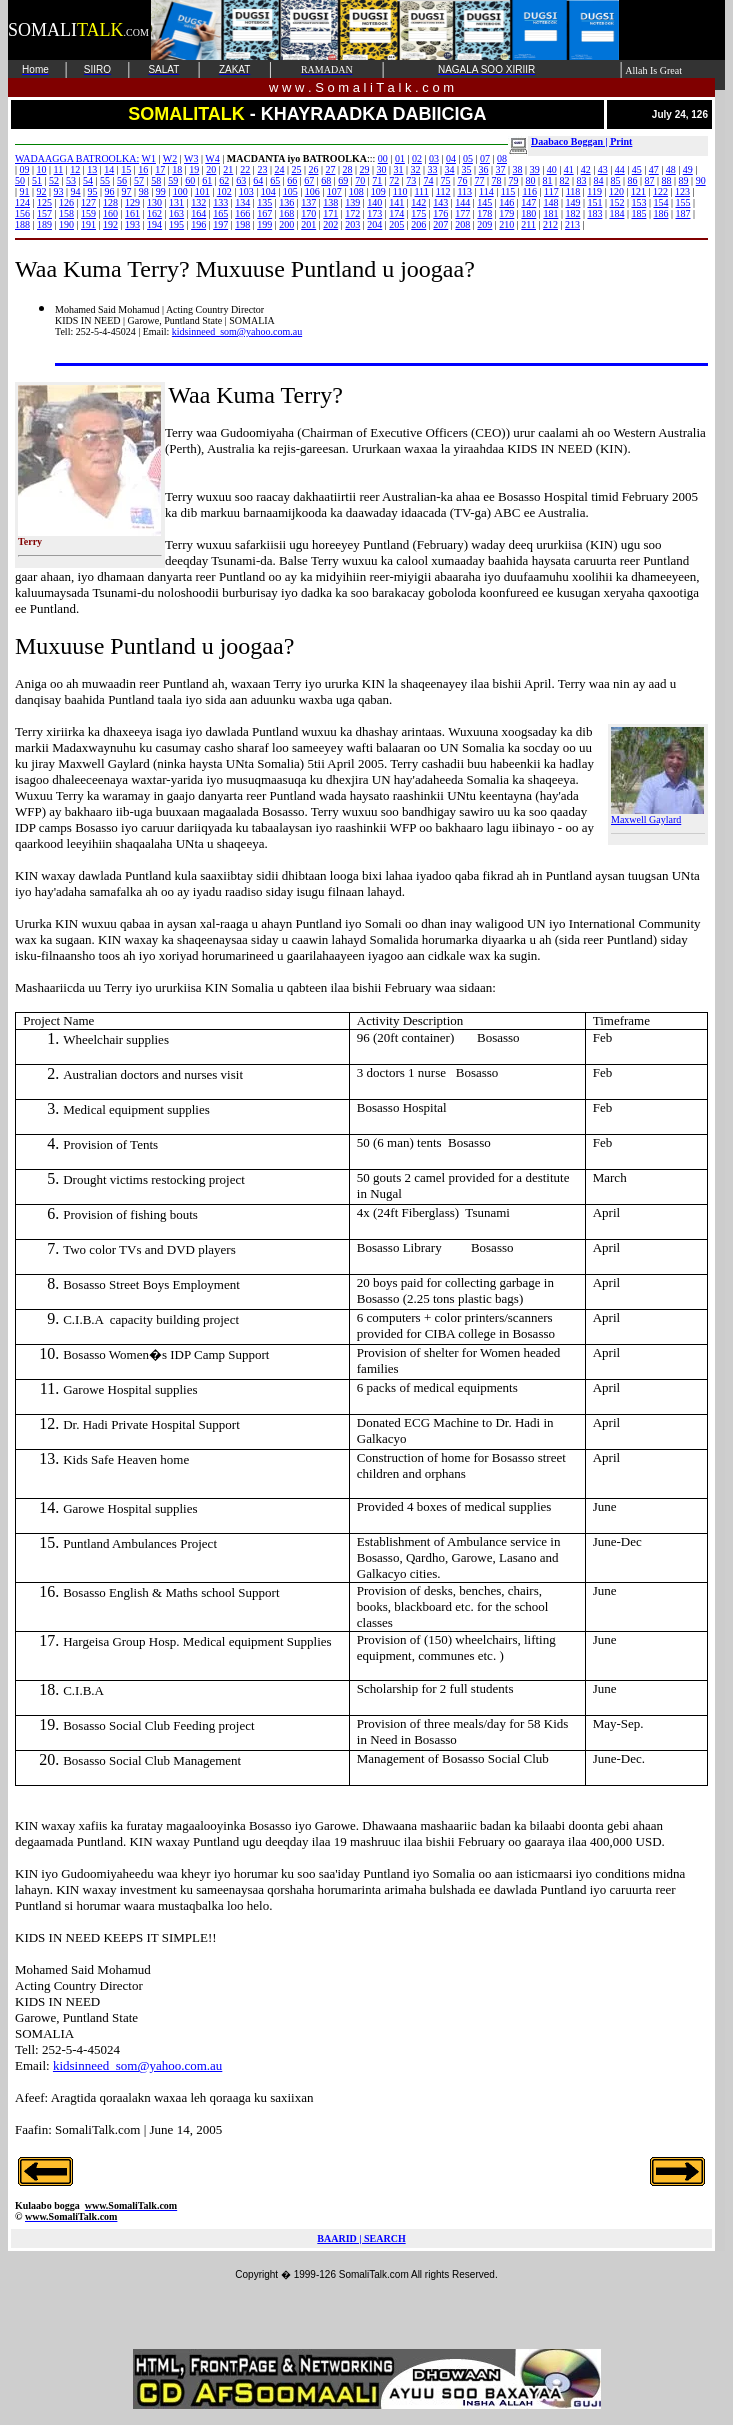  I want to click on 174, so click(396, 213).